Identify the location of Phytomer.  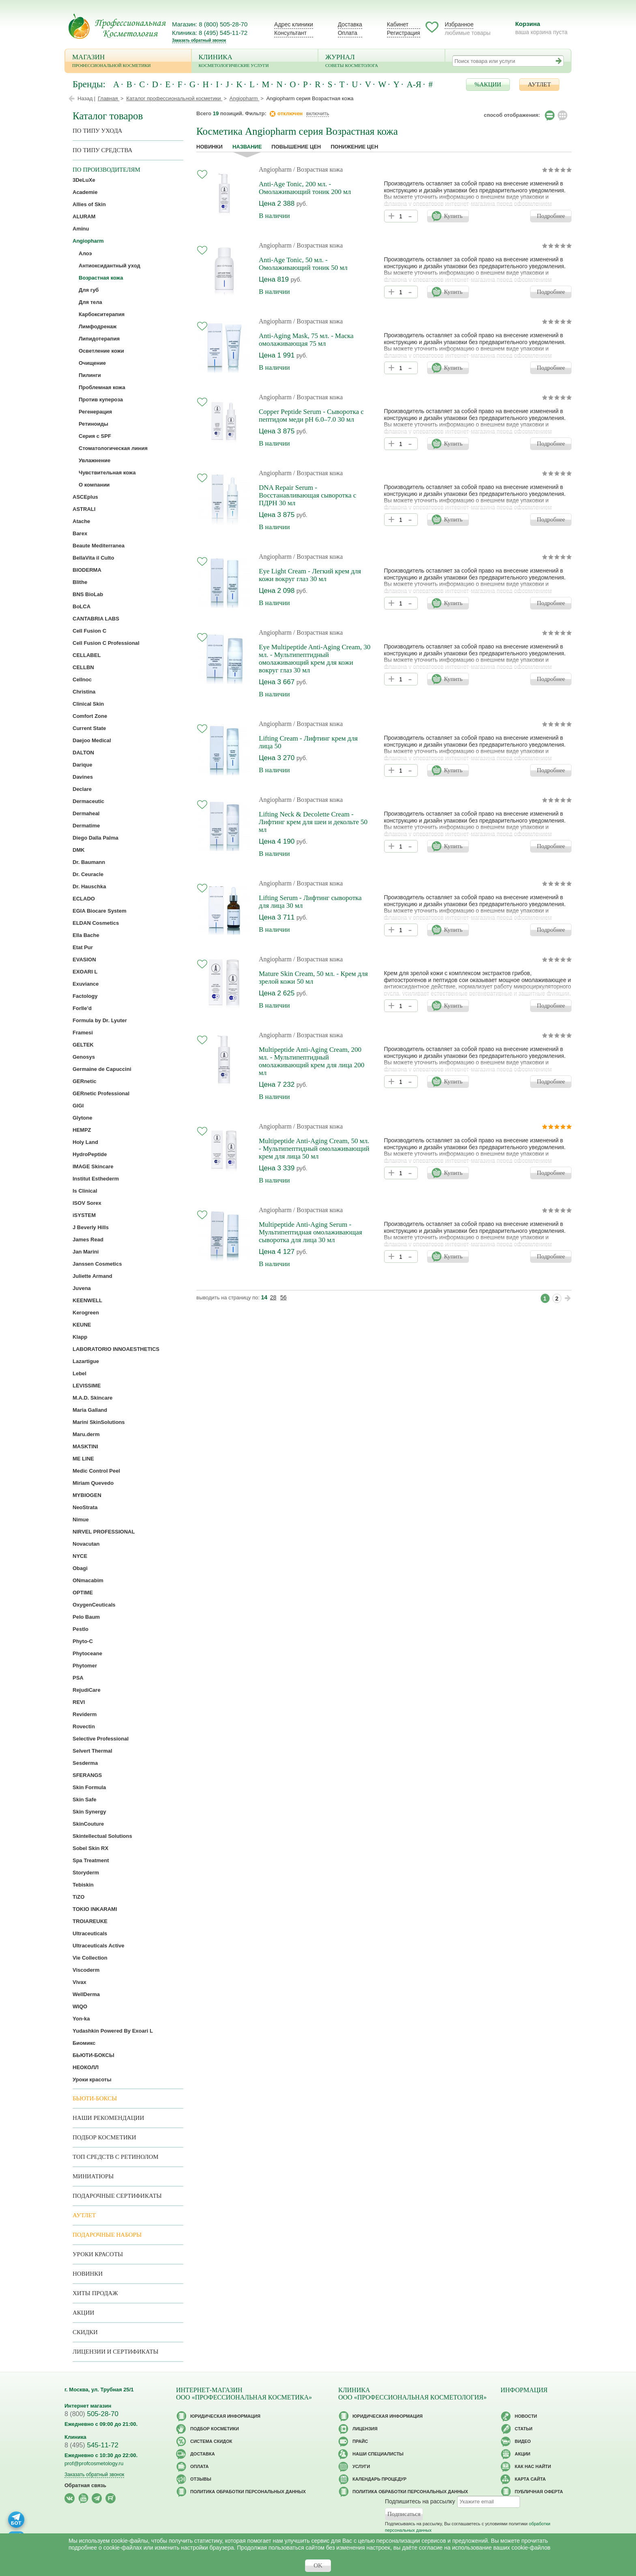
(85, 1666).